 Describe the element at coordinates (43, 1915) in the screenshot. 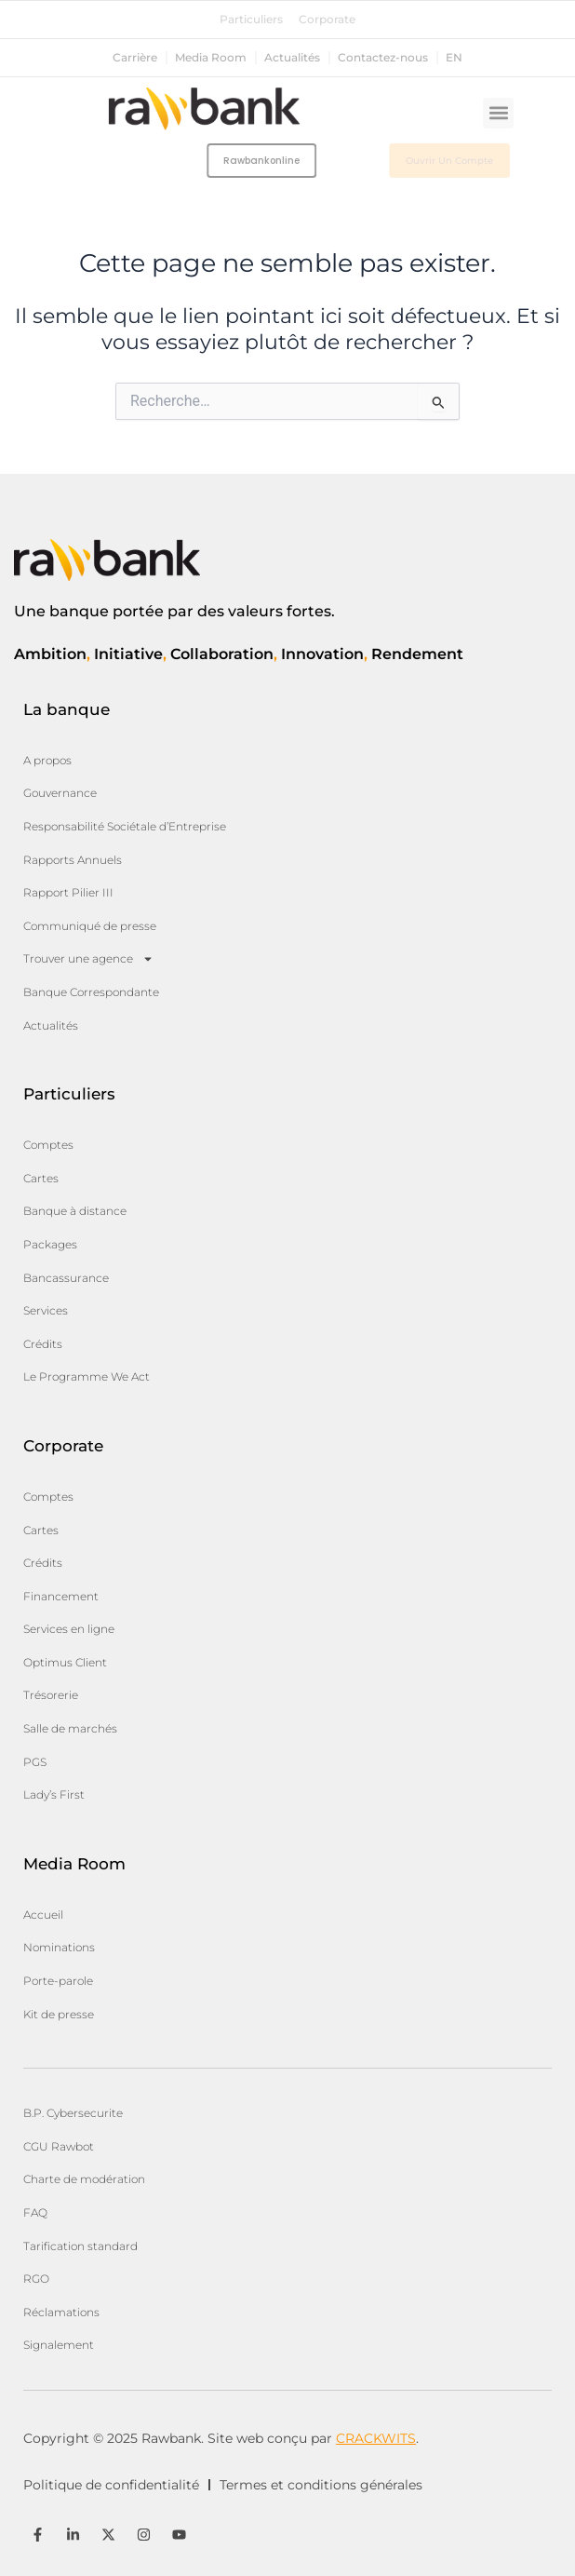

I see `Accueil` at that location.